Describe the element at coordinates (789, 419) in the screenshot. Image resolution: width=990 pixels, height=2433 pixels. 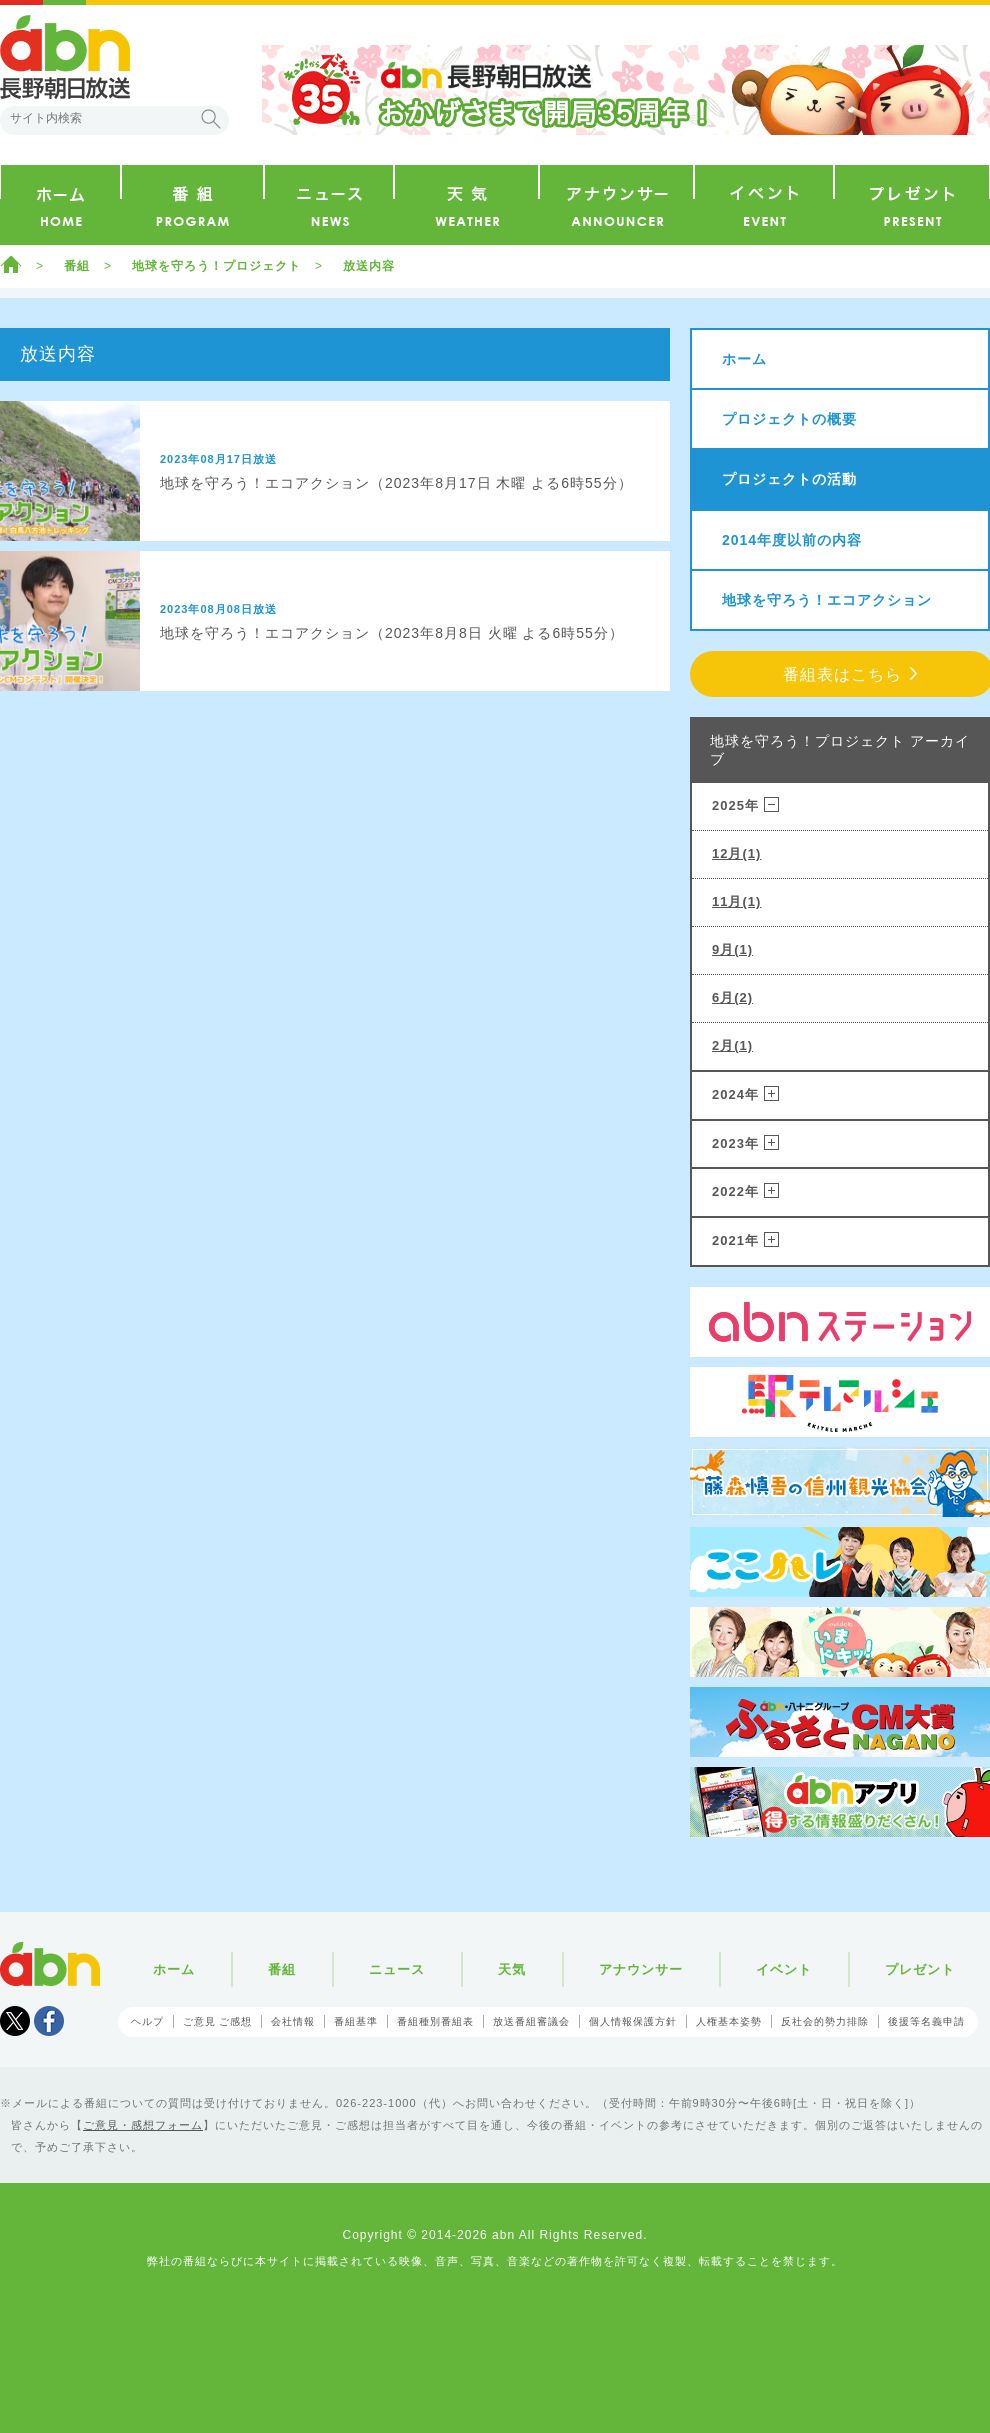
I see `プロジェクトの概要` at that location.